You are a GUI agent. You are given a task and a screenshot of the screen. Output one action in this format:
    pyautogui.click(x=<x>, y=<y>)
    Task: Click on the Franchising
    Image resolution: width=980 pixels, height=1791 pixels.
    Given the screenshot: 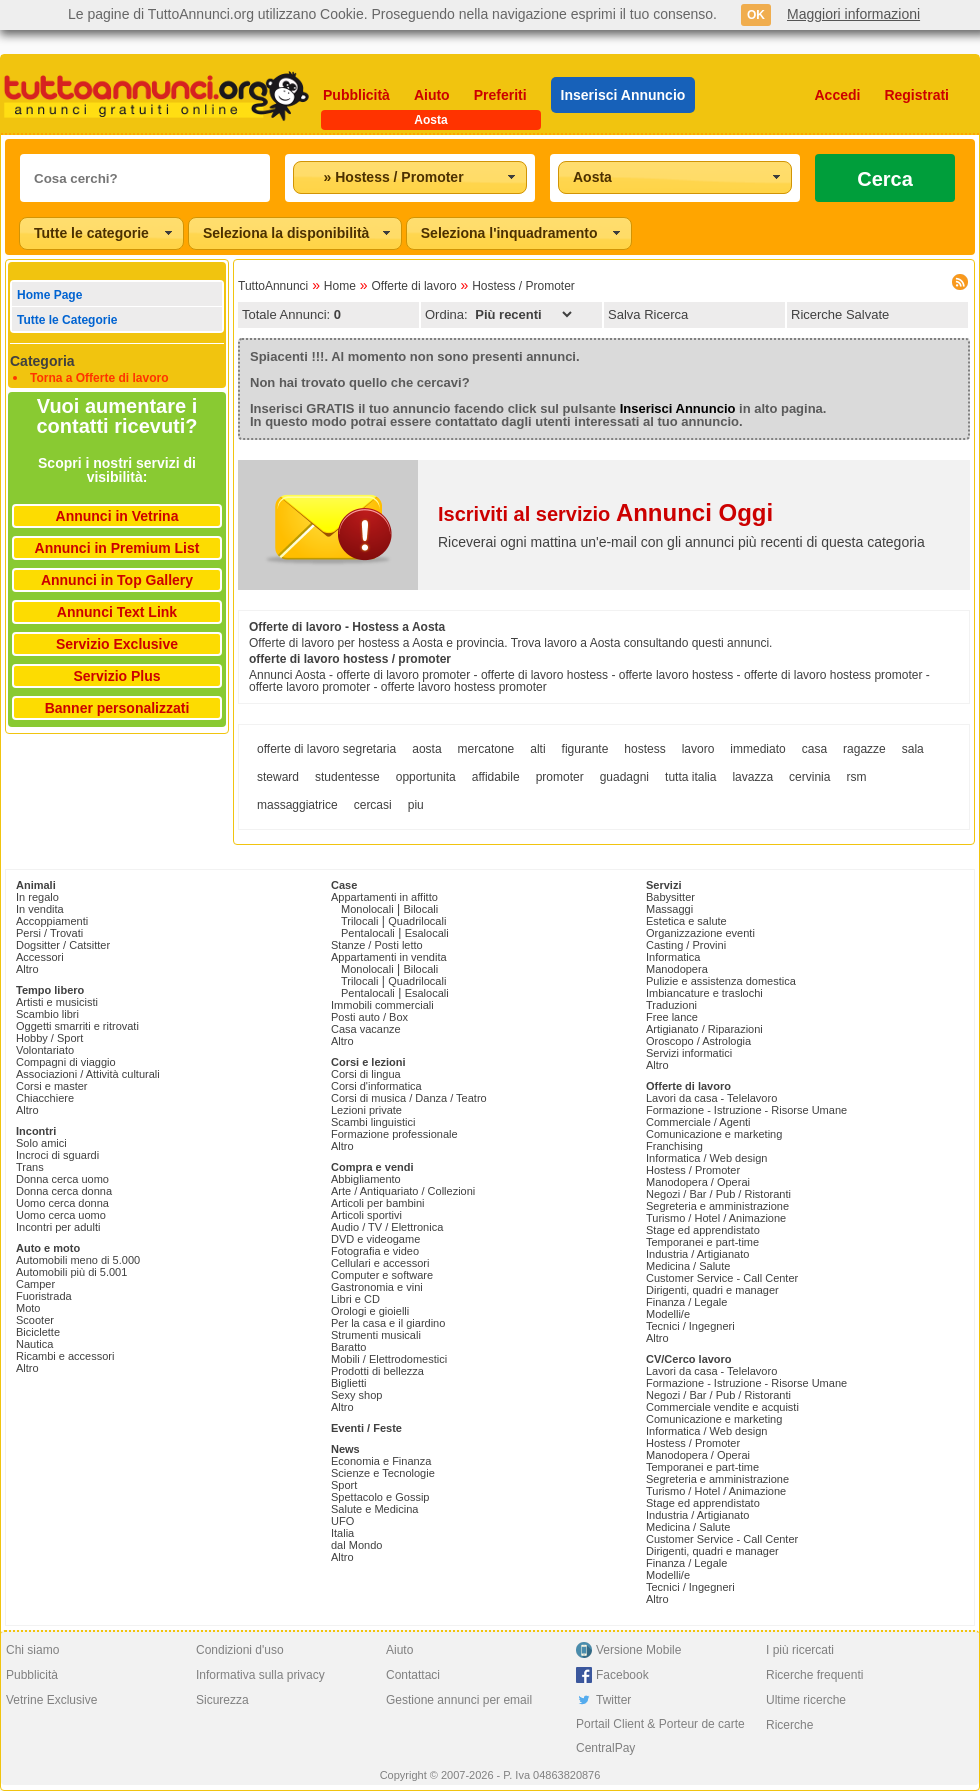 What is the action you would take?
    pyautogui.click(x=674, y=1146)
    